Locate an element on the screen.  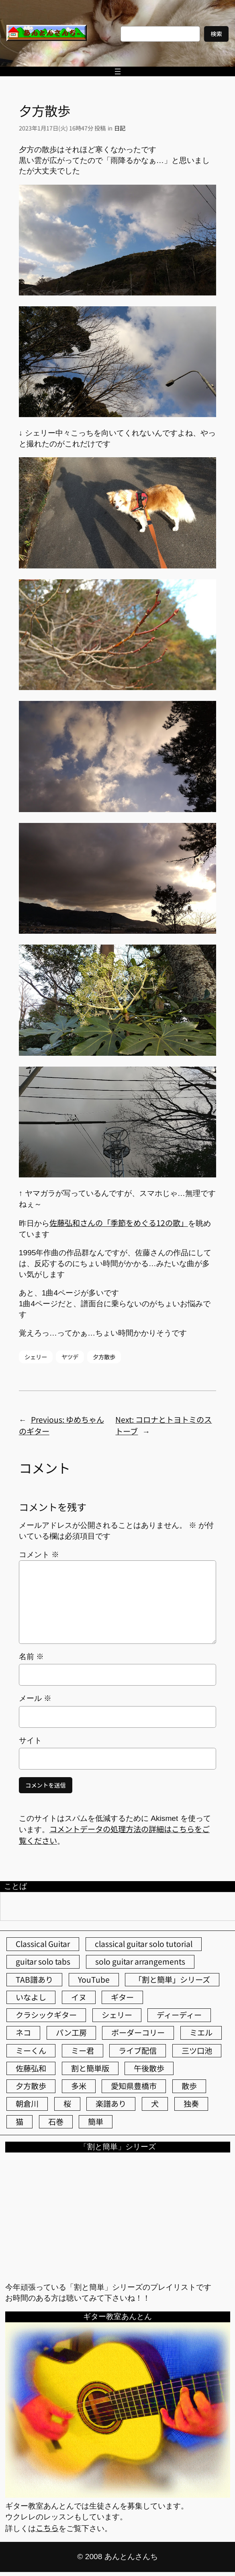
ライブ配信 [ライブ配信 (62個の項目)] is located at coordinates (138, 2050).